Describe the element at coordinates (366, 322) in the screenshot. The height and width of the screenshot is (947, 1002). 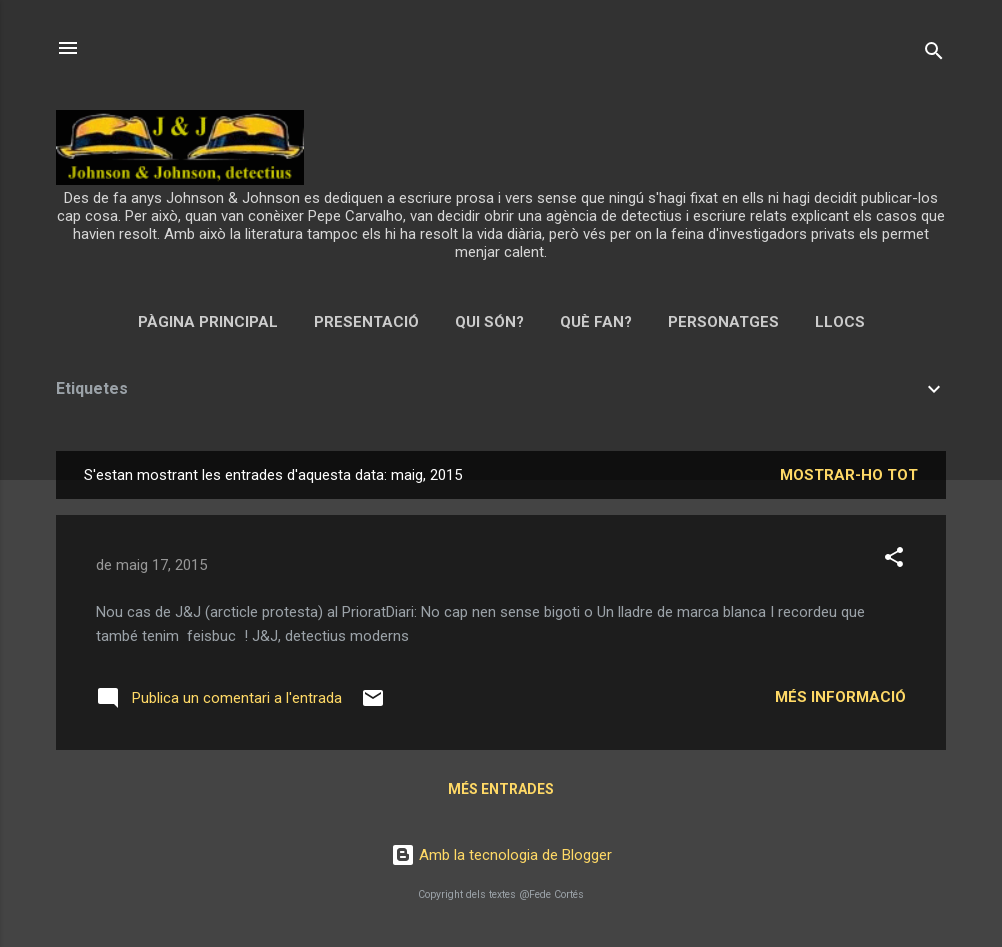
I see `Presentació` at that location.